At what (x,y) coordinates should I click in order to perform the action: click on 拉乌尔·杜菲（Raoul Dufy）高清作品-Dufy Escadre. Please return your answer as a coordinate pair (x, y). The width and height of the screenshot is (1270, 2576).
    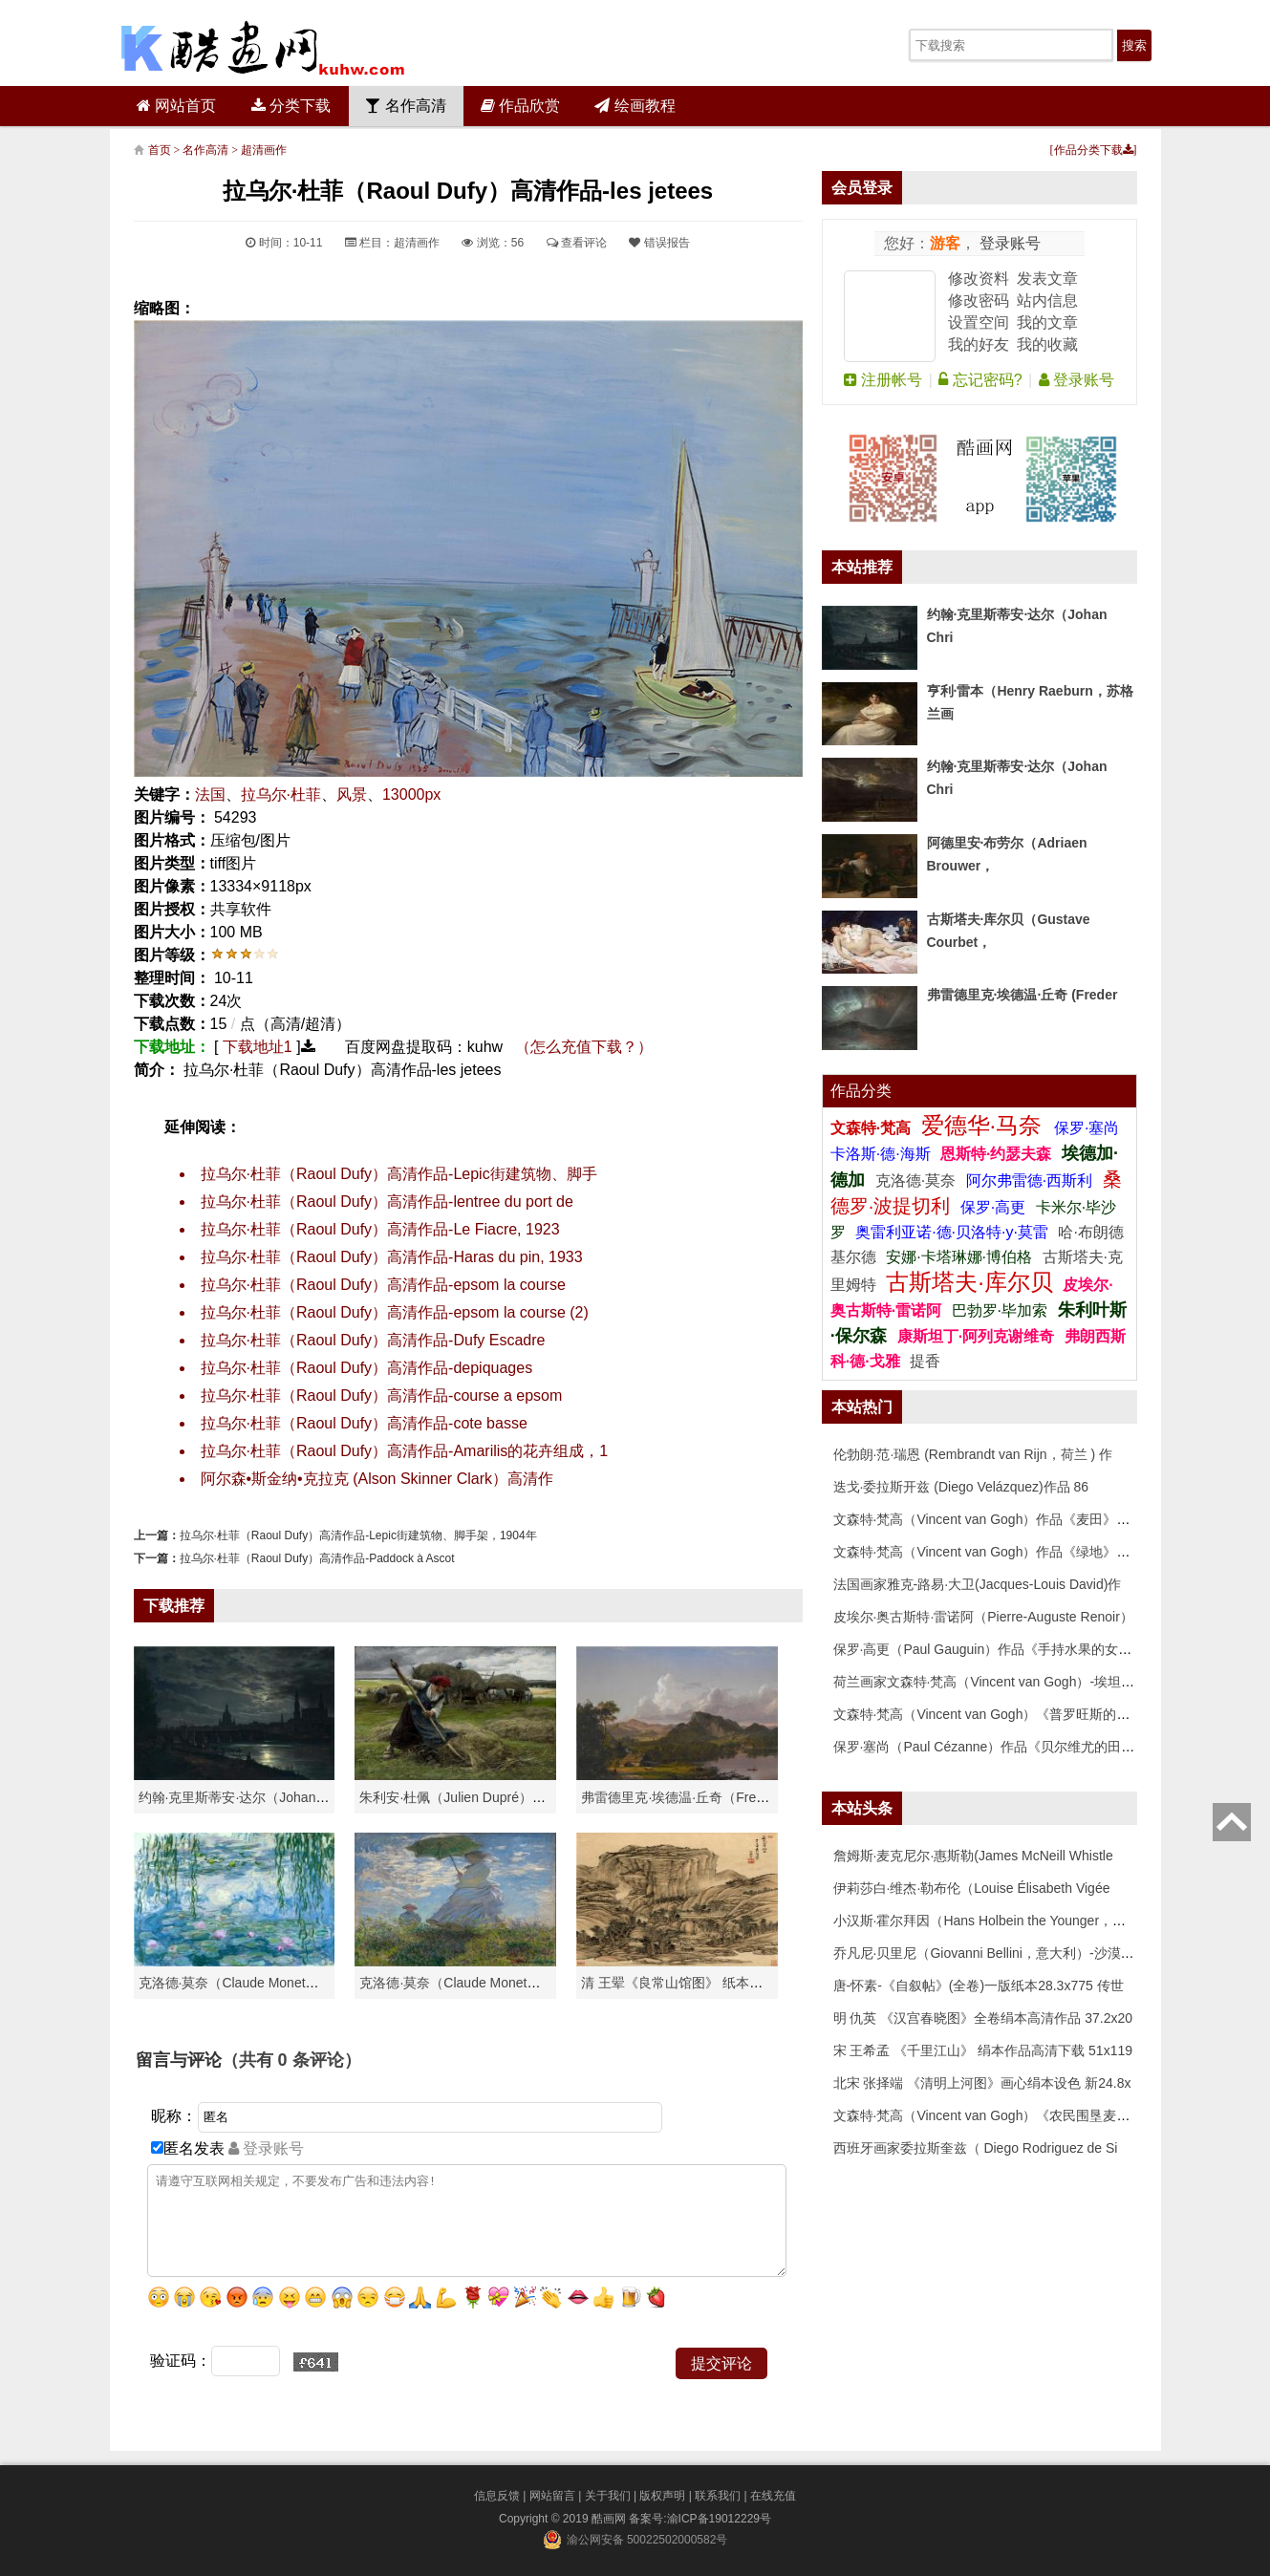
    Looking at the image, I should click on (373, 1340).